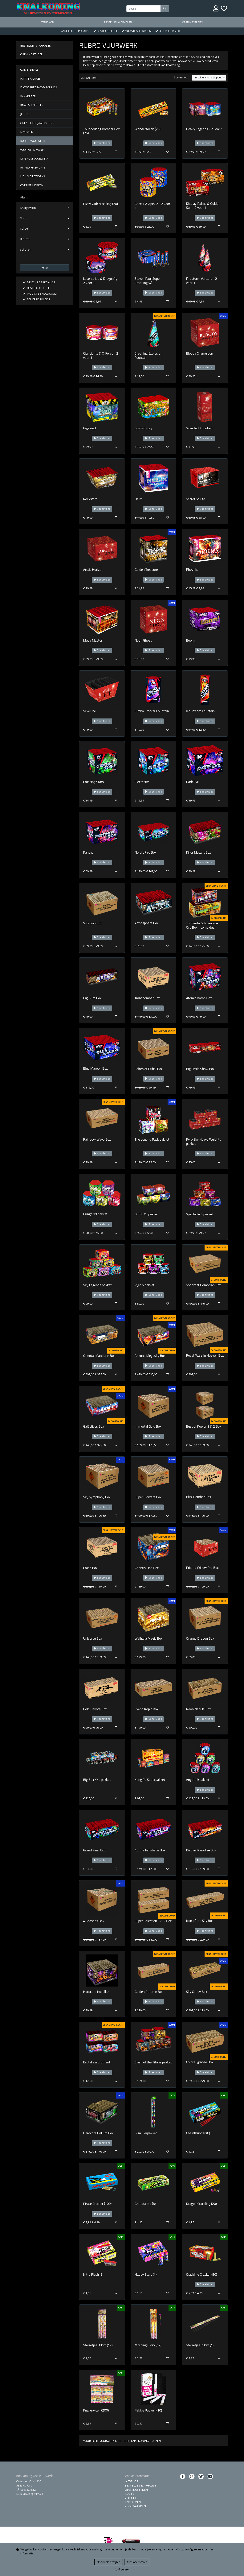 This screenshot has width=244, height=2576. Describe the element at coordinates (24, 114) in the screenshot. I see `JEUGD` at that location.